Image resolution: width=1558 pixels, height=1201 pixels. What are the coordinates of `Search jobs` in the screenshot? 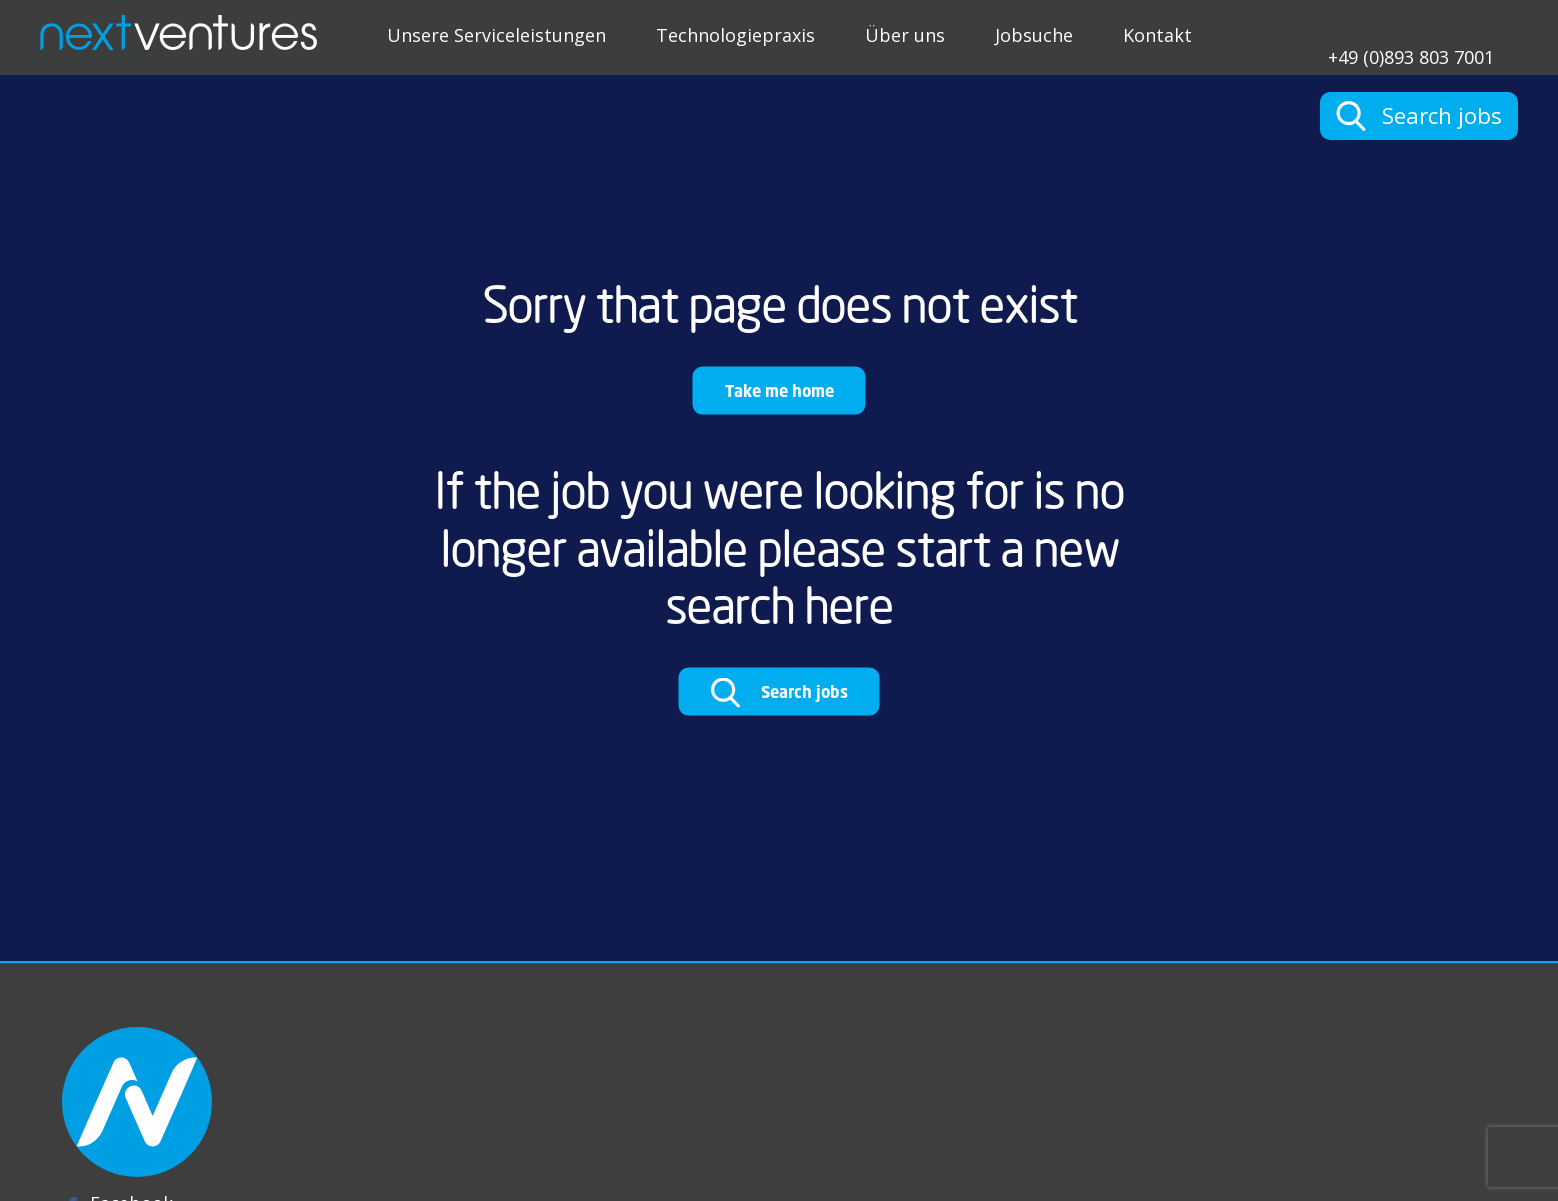 It's located at (779, 693).